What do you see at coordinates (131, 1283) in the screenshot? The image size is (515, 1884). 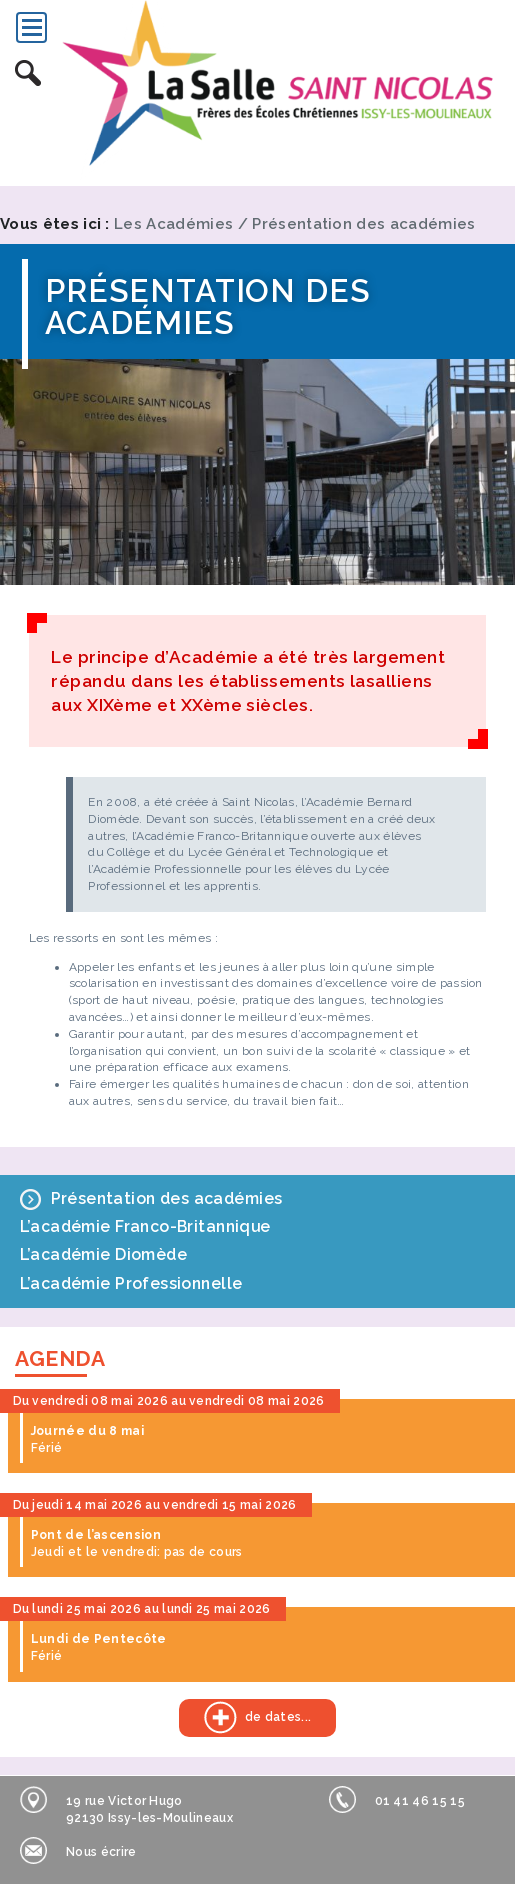 I see `L’académie Professionnelle` at bounding box center [131, 1283].